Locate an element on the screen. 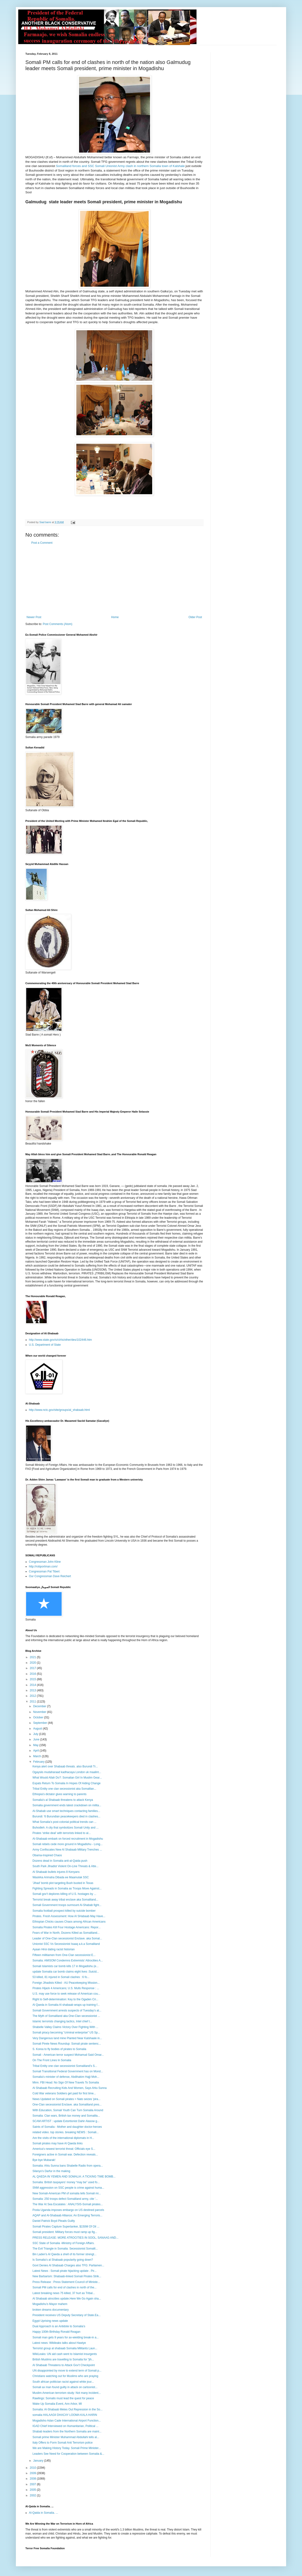  South Park Jihadist Violent On-Line Threats & Atte... is located at coordinates (65, 1866).